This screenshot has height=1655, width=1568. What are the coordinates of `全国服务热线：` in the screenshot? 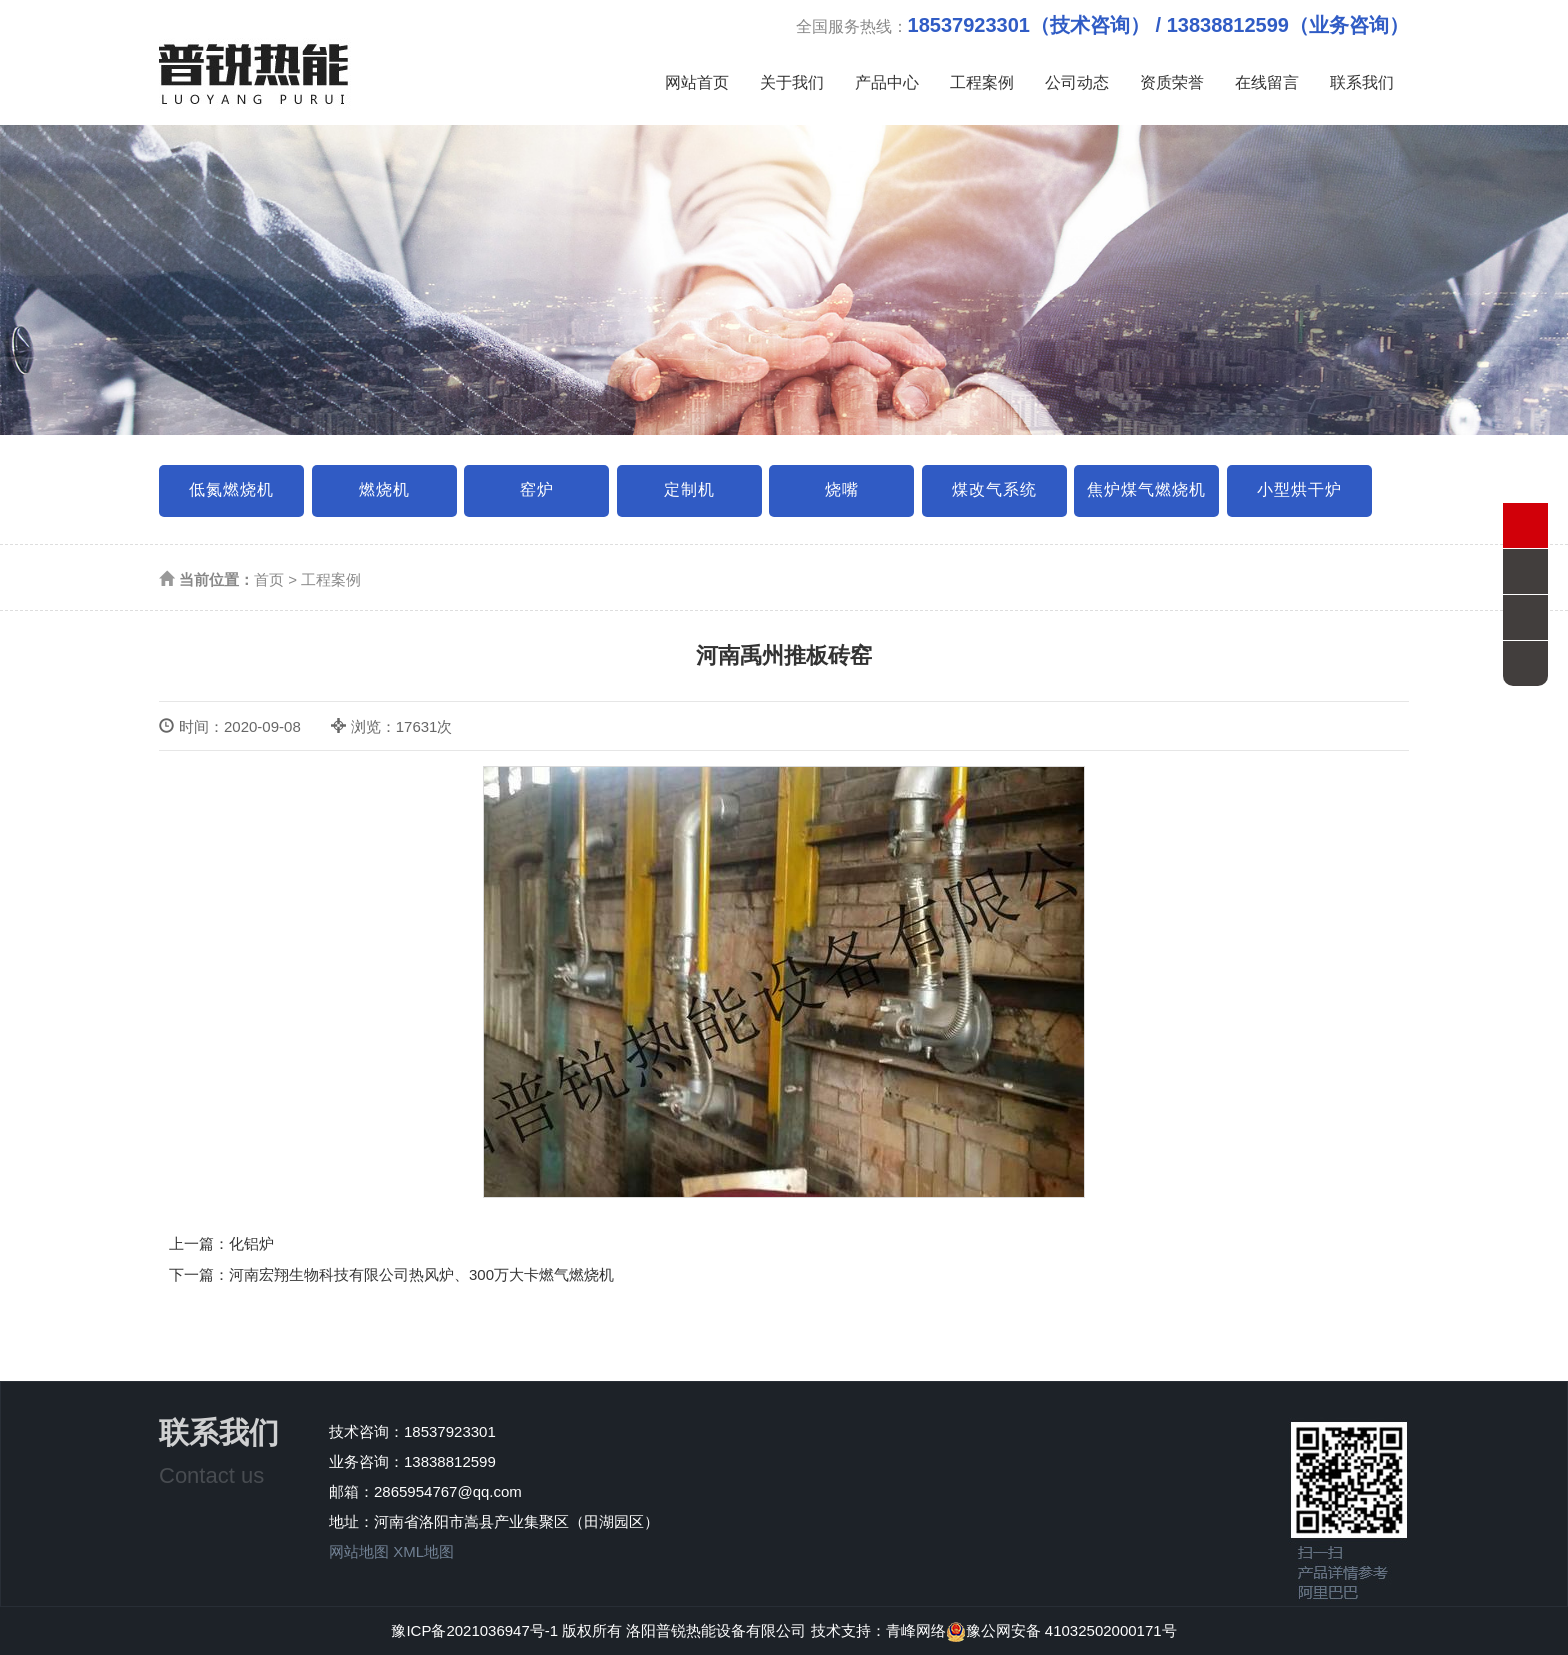 It's located at (1102, 25).